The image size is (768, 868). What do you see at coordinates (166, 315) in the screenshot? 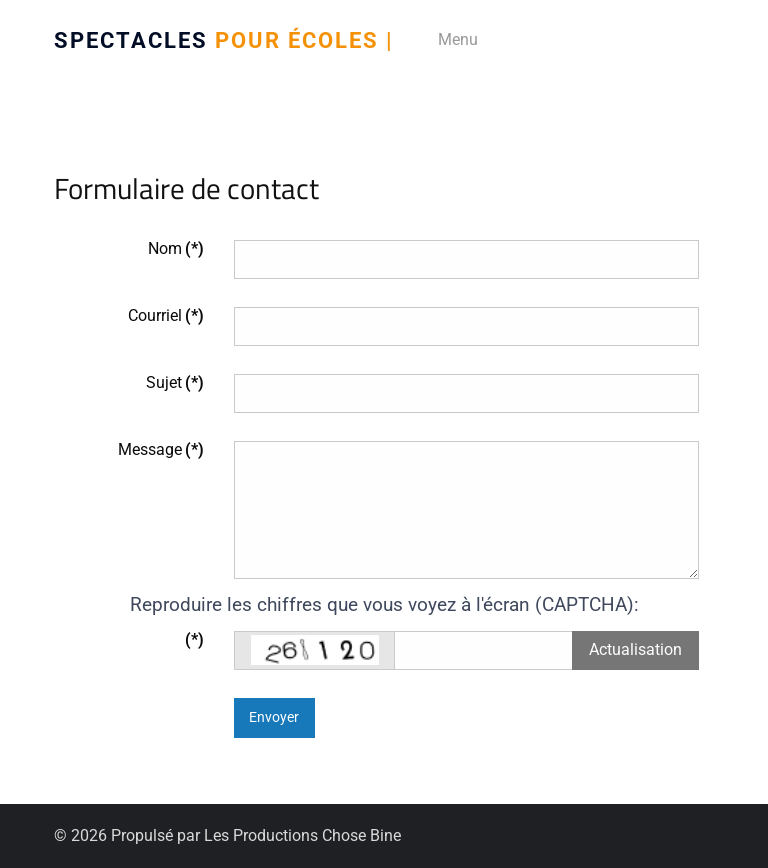
I see `Courriel` at bounding box center [166, 315].